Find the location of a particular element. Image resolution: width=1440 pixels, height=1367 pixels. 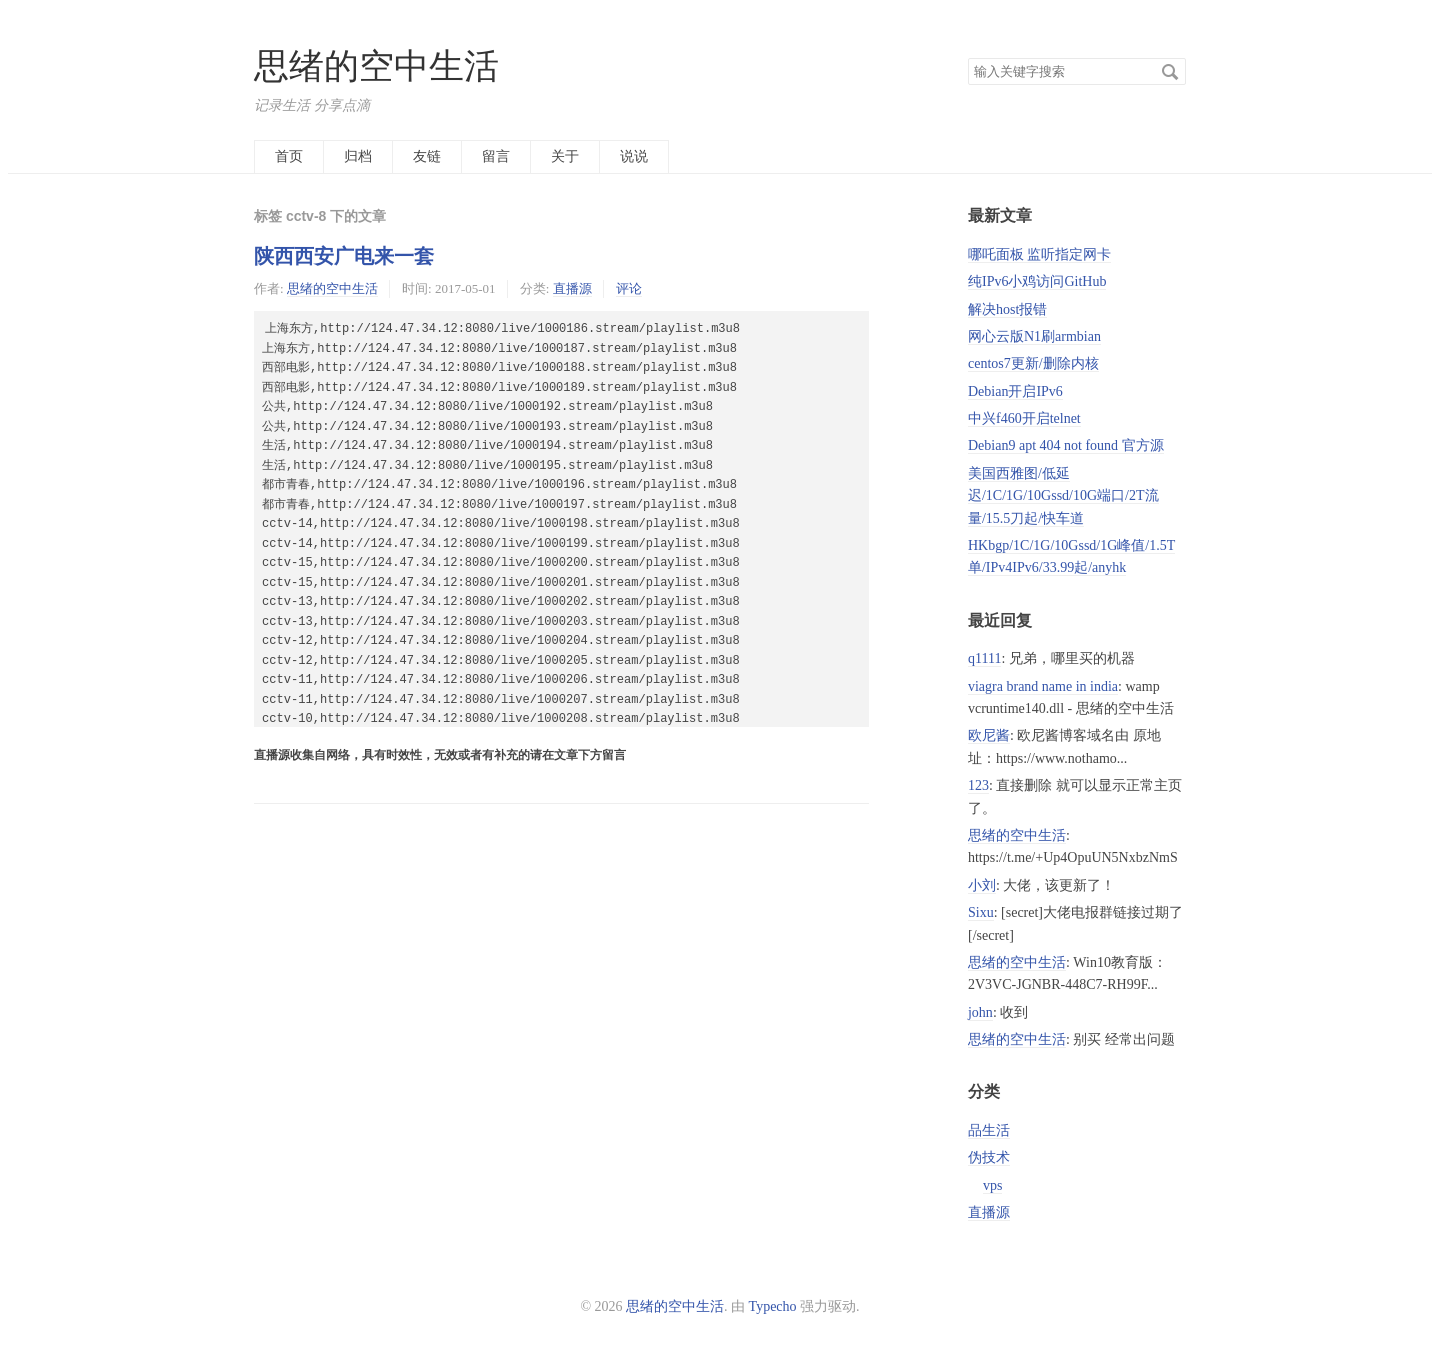

评论 is located at coordinates (629, 288).